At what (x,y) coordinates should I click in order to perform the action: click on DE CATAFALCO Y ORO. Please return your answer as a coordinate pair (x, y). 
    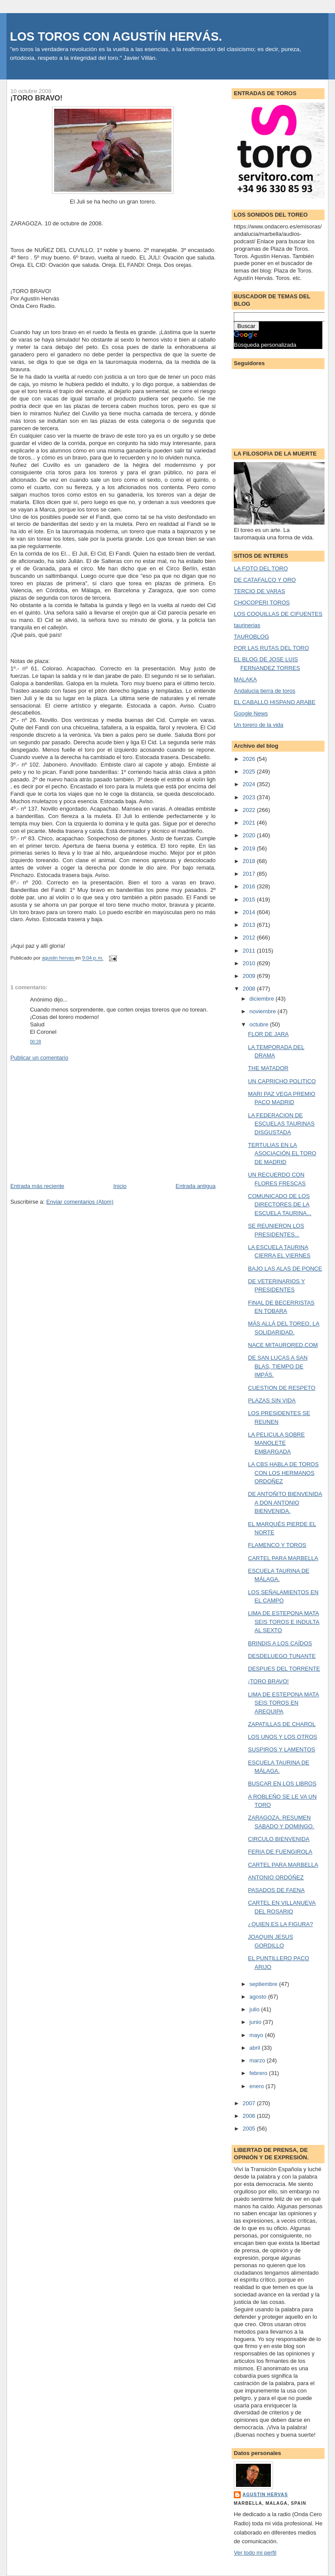
    Looking at the image, I should click on (265, 580).